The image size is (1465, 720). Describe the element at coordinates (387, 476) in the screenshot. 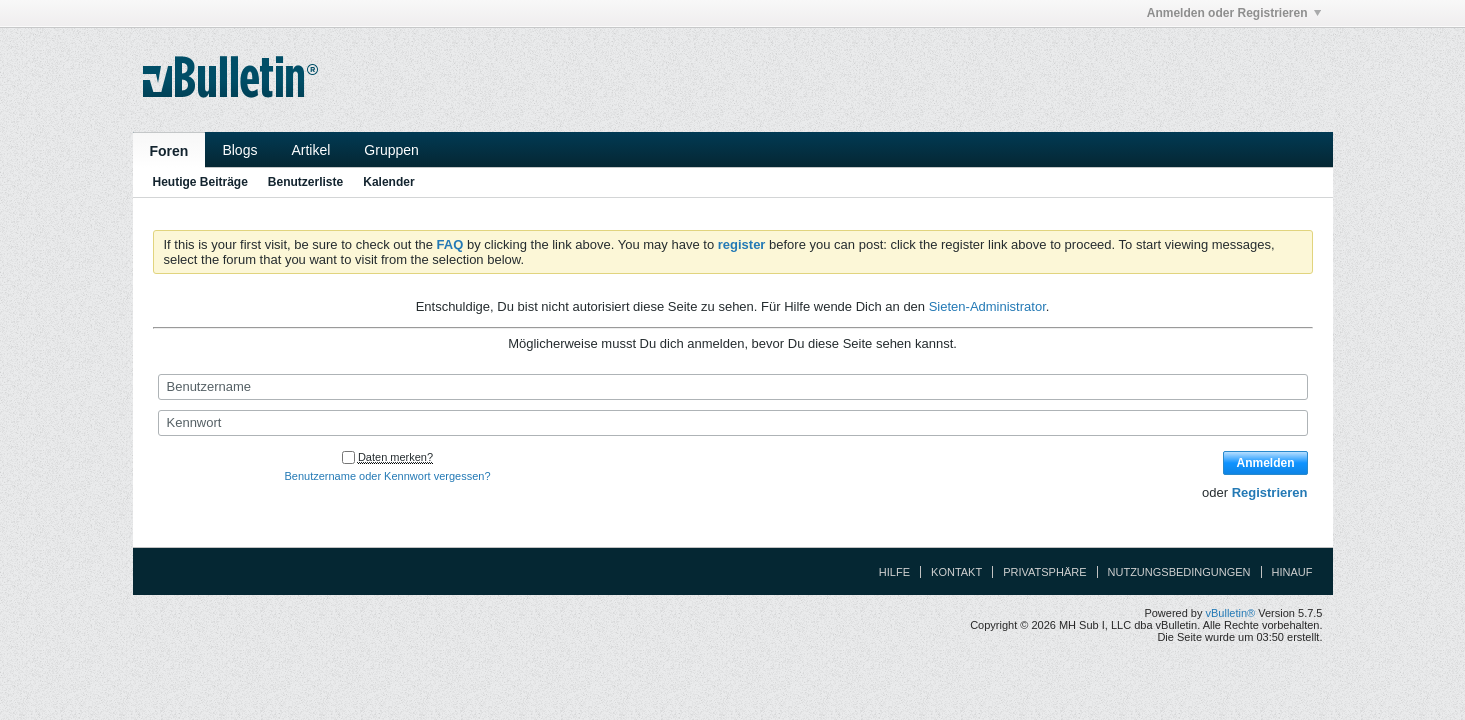

I see `Benutzername oder Kennwort vergessen?` at that location.